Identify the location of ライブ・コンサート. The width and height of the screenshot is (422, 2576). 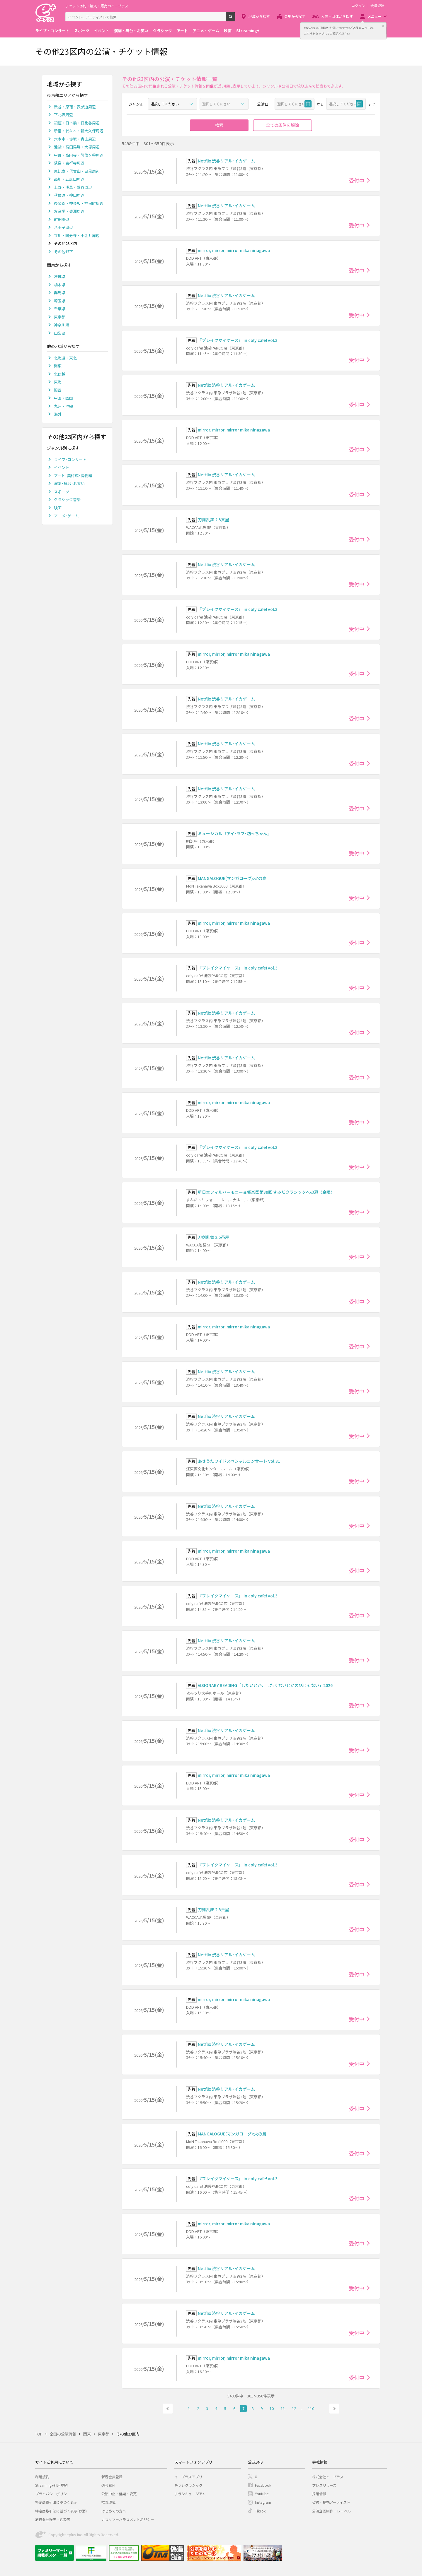
(52, 30).